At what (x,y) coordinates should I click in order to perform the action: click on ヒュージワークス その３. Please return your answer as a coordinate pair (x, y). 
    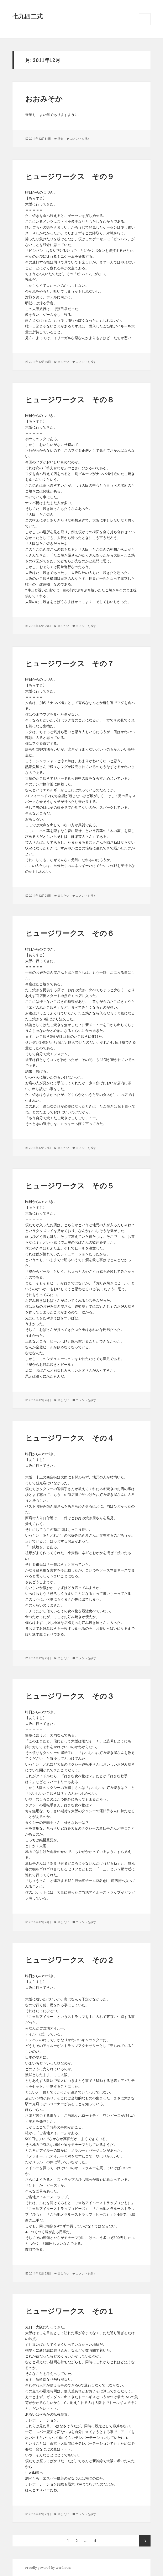
    Looking at the image, I should click on (69, 1696).